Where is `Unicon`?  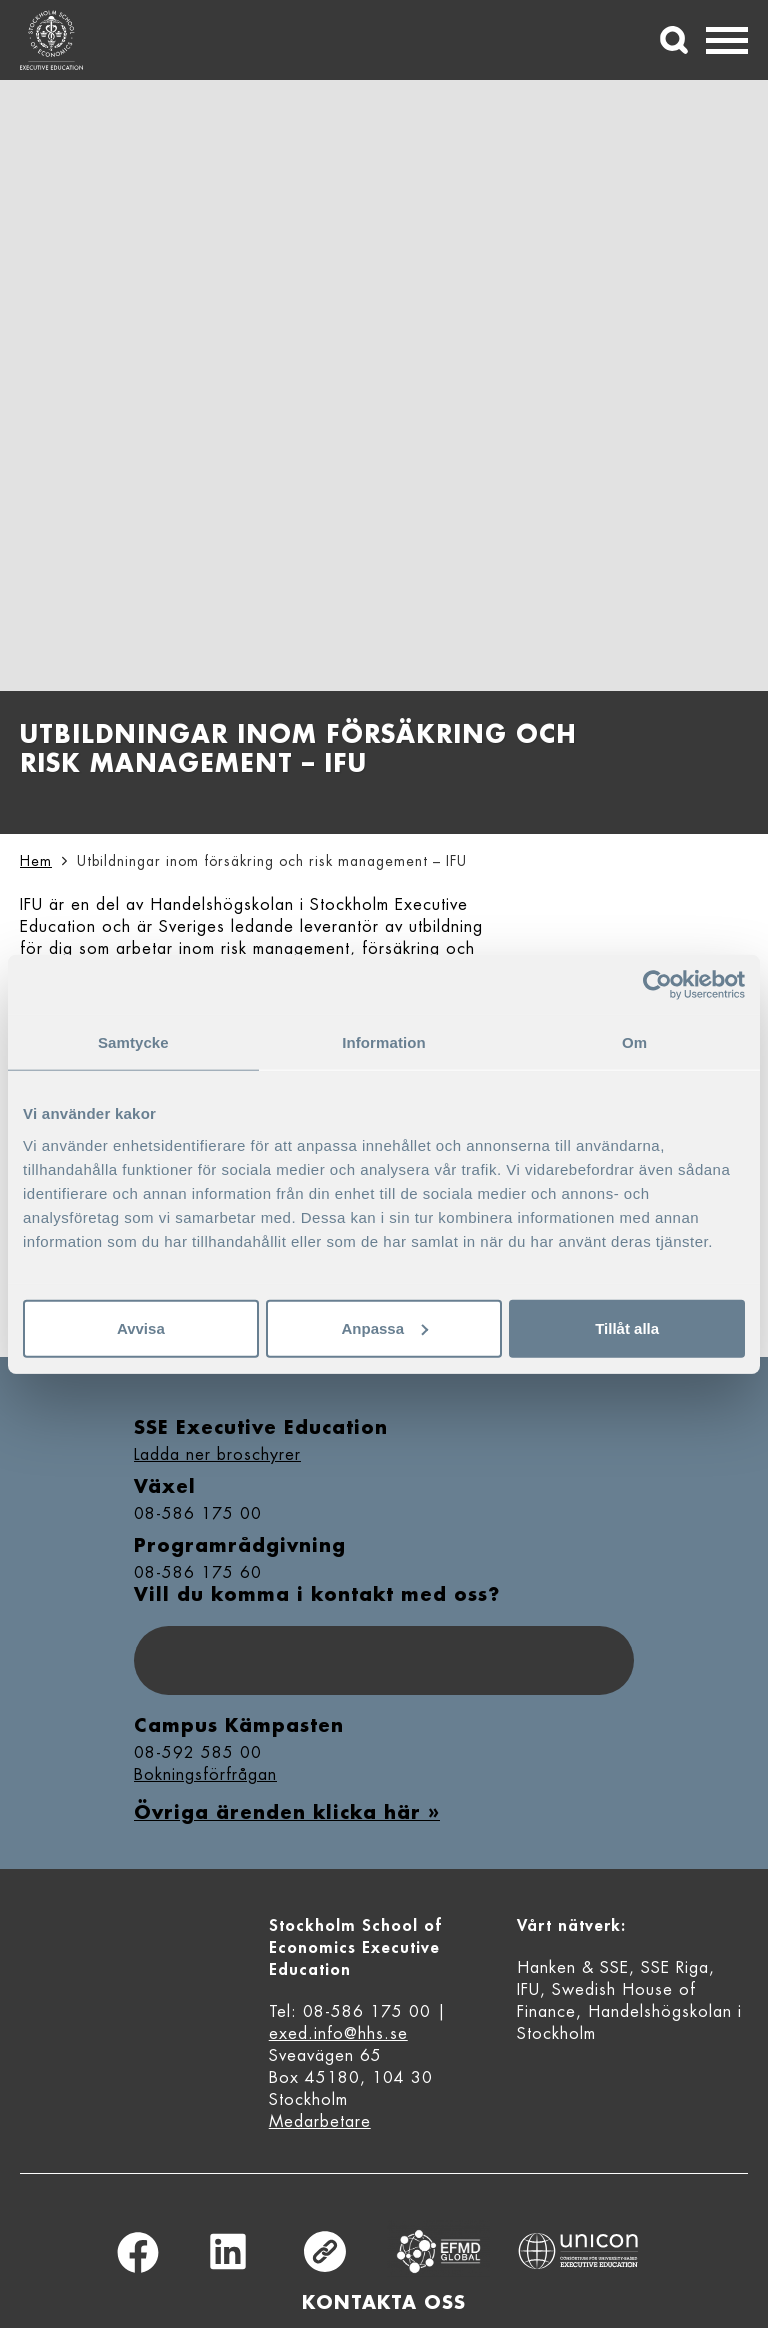 Unicon is located at coordinates (578, 2251).